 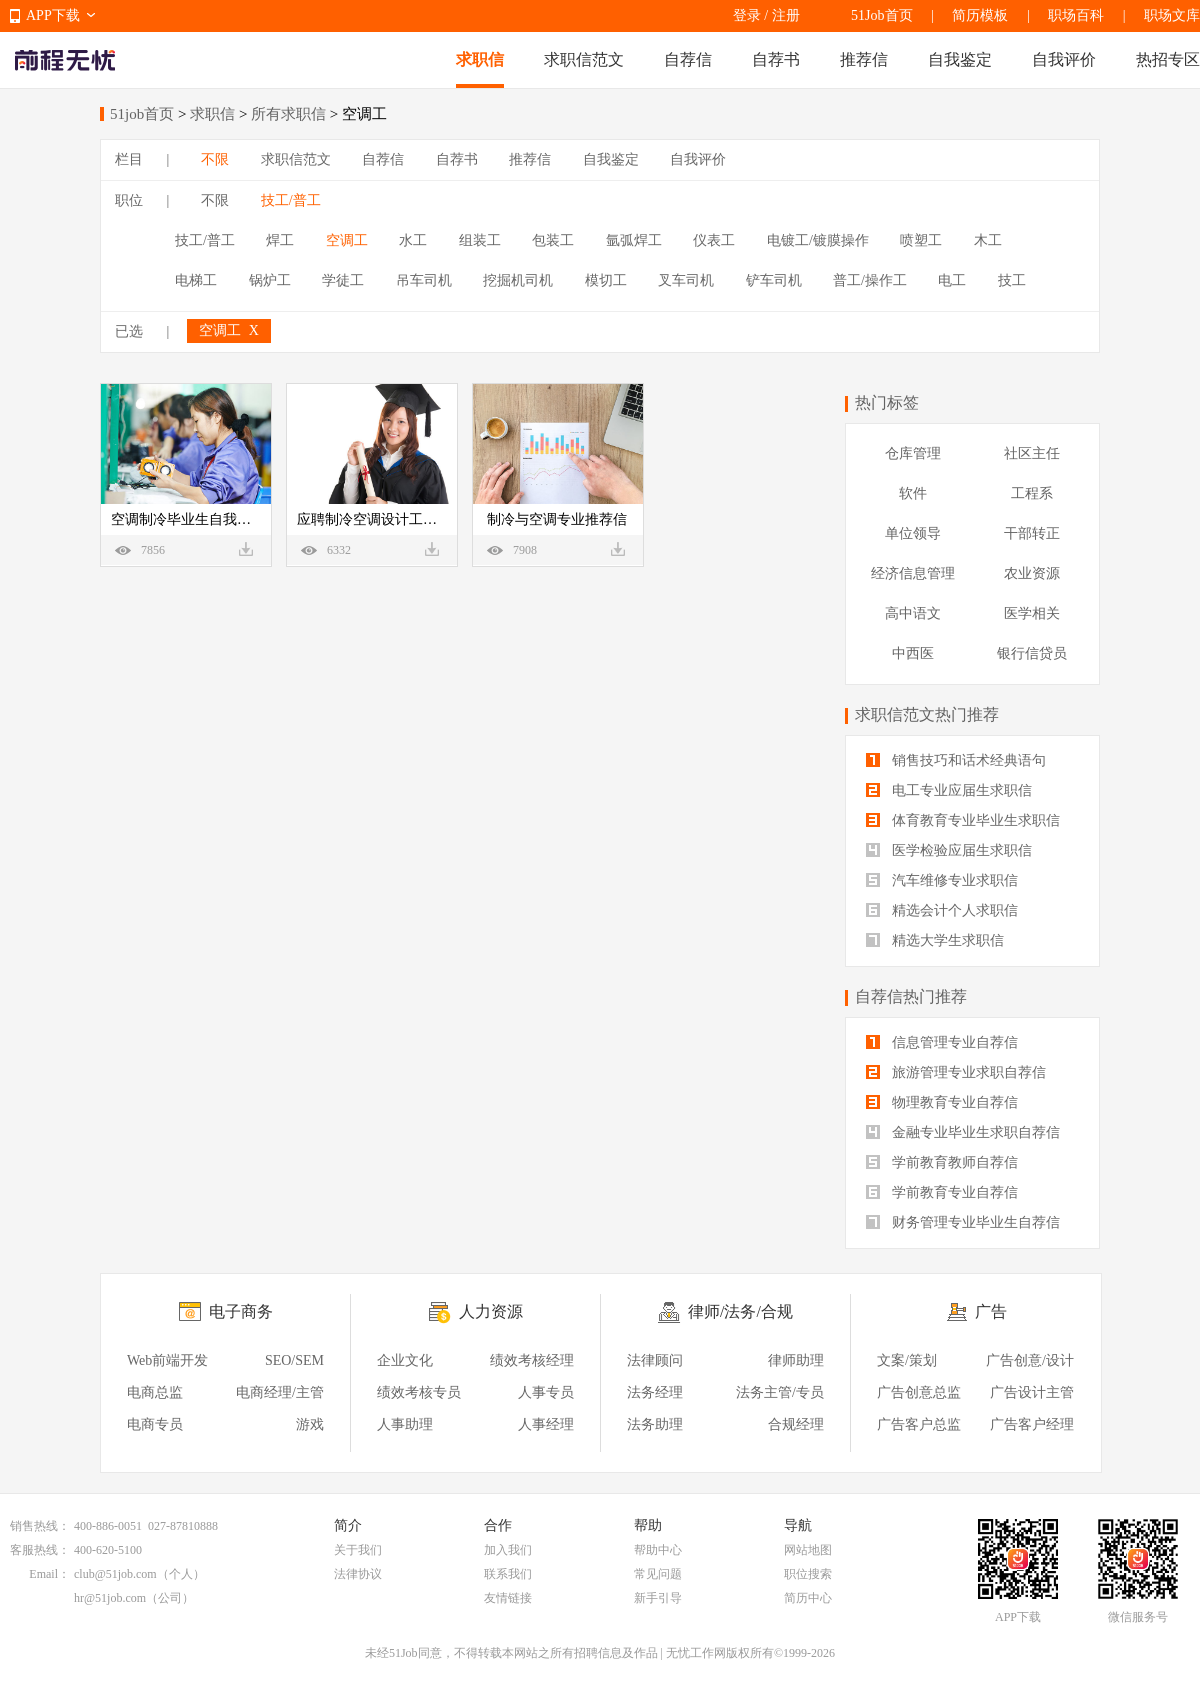 I want to click on 农业资源, so click(x=1032, y=573).